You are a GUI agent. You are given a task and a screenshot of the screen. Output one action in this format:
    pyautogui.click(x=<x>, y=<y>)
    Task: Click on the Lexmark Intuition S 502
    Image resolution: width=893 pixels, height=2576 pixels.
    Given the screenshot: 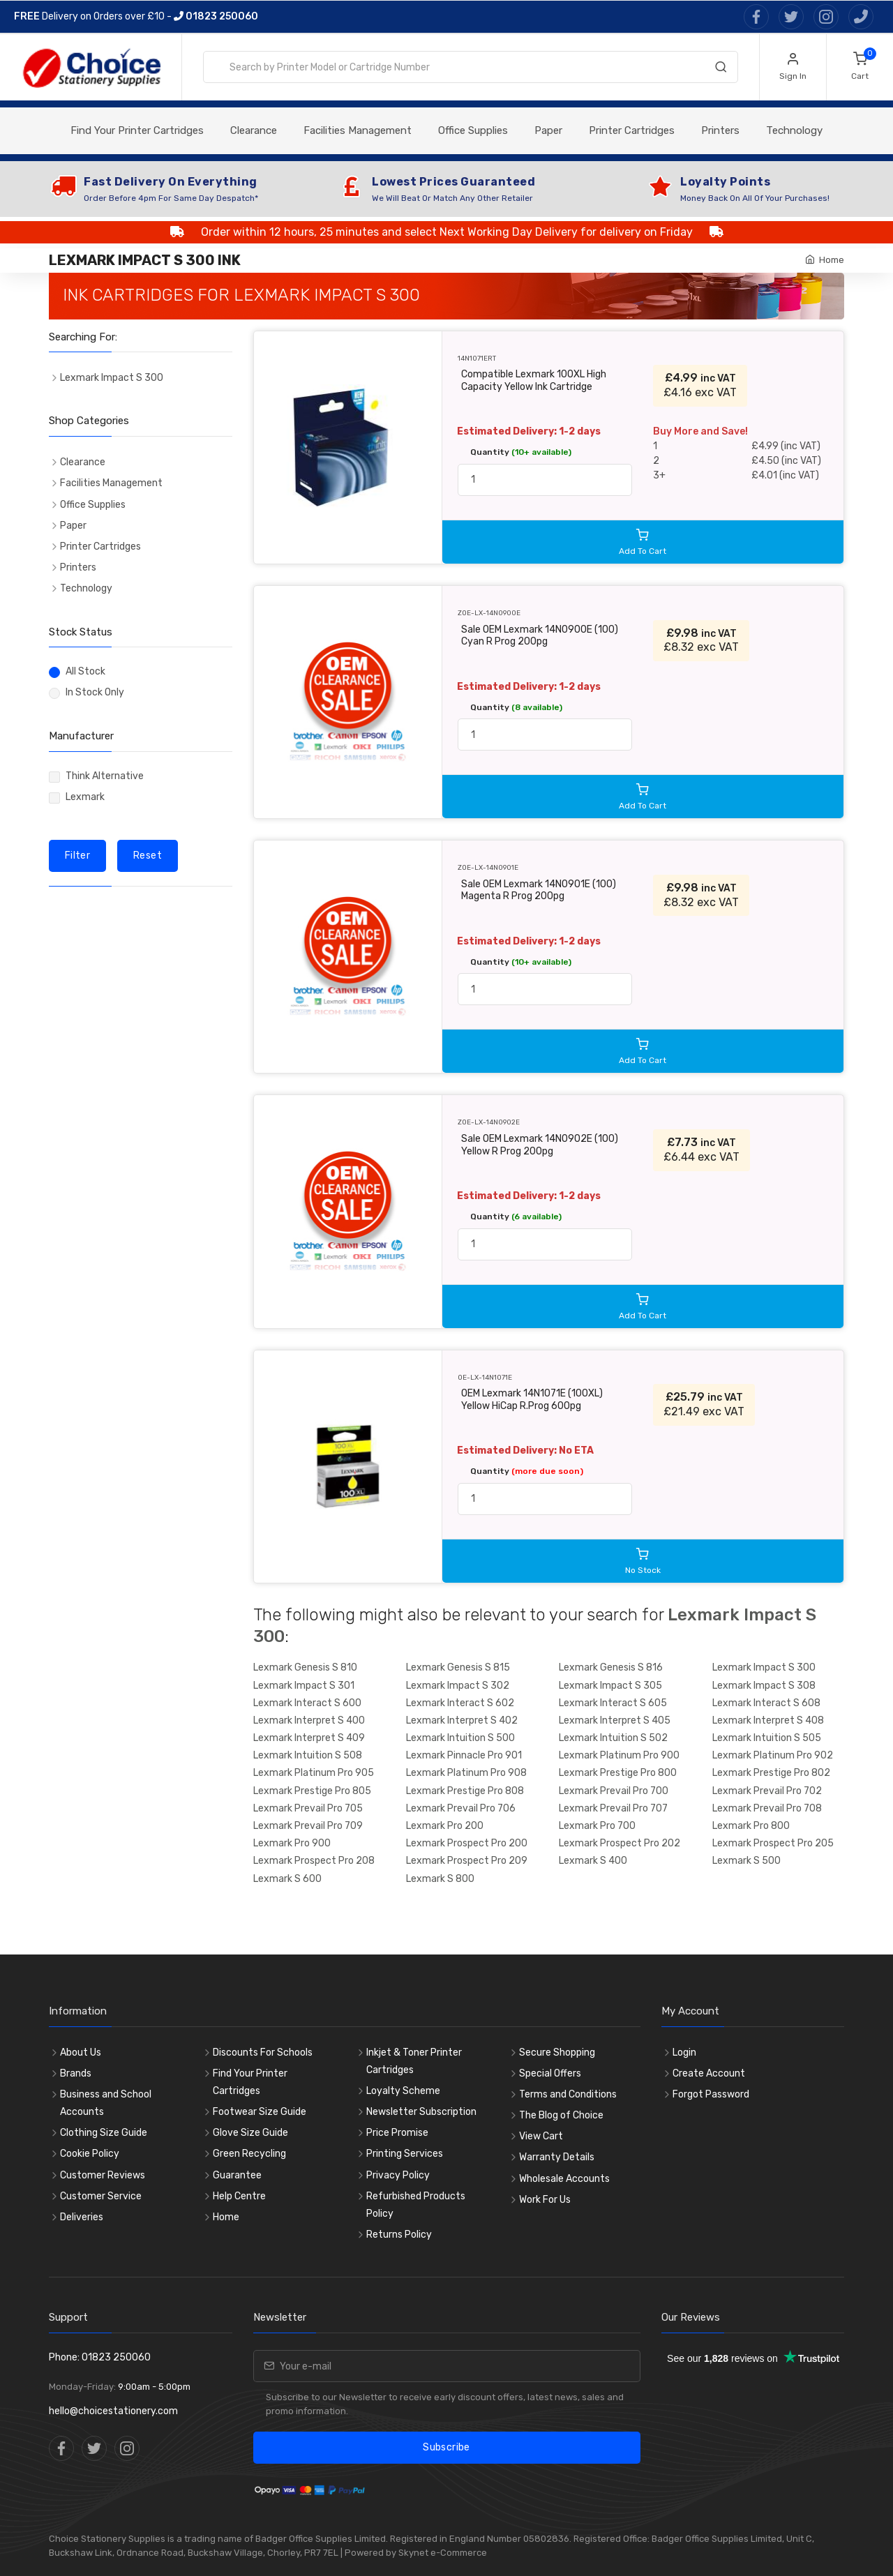 What is the action you would take?
    pyautogui.click(x=613, y=1738)
    